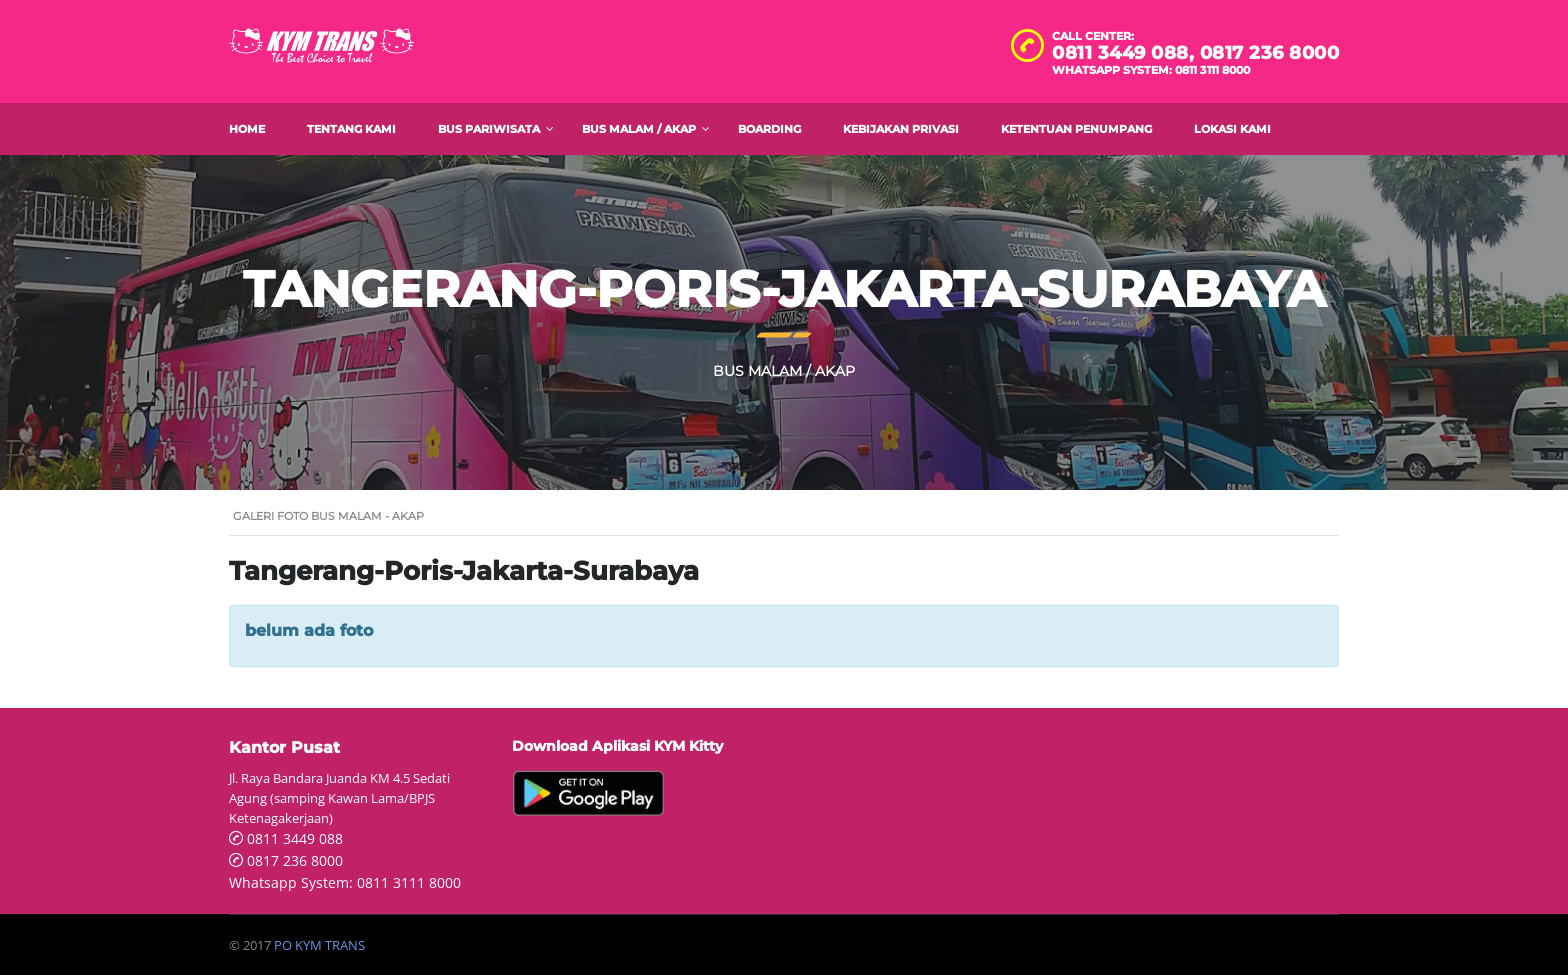  What do you see at coordinates (639, 129) in the screenshot?
I see `Bus Malam / AKAP` at bounding box center [639, 129].